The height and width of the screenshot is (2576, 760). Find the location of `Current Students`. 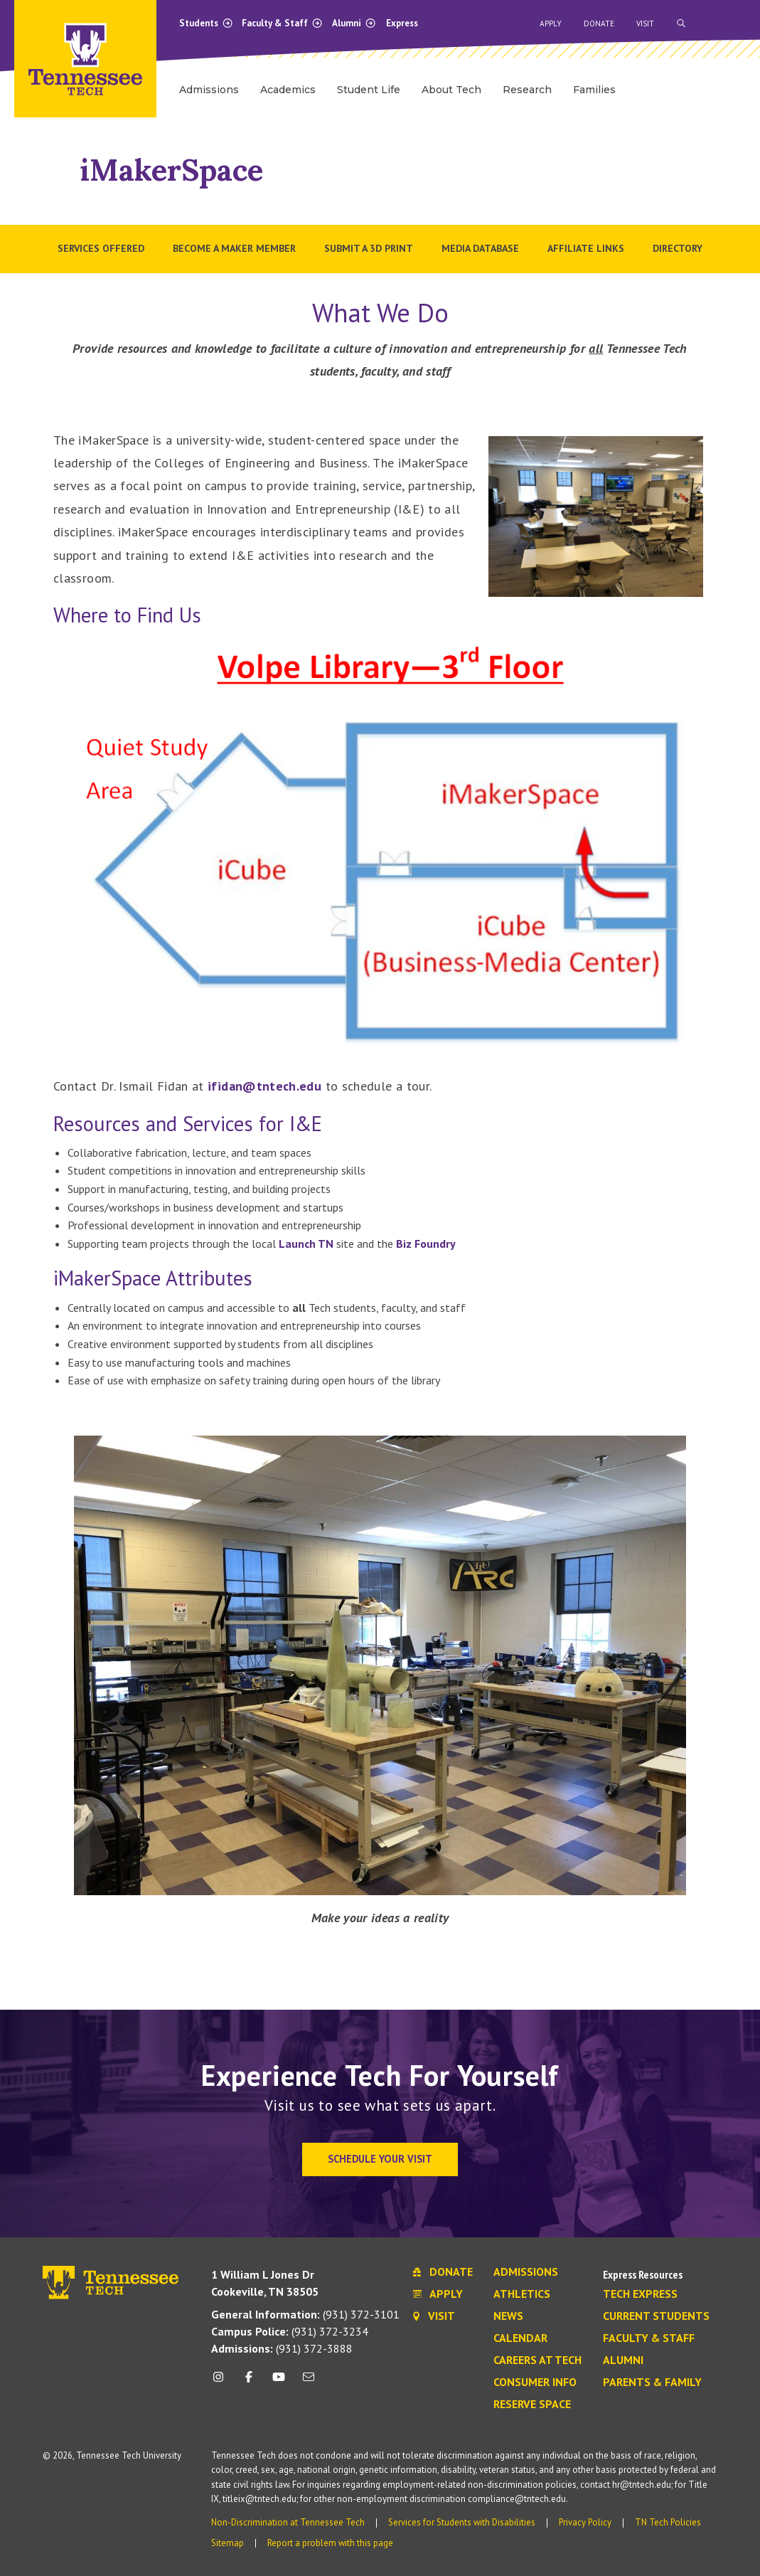

Current Students is located at coordinates (656, 2316).